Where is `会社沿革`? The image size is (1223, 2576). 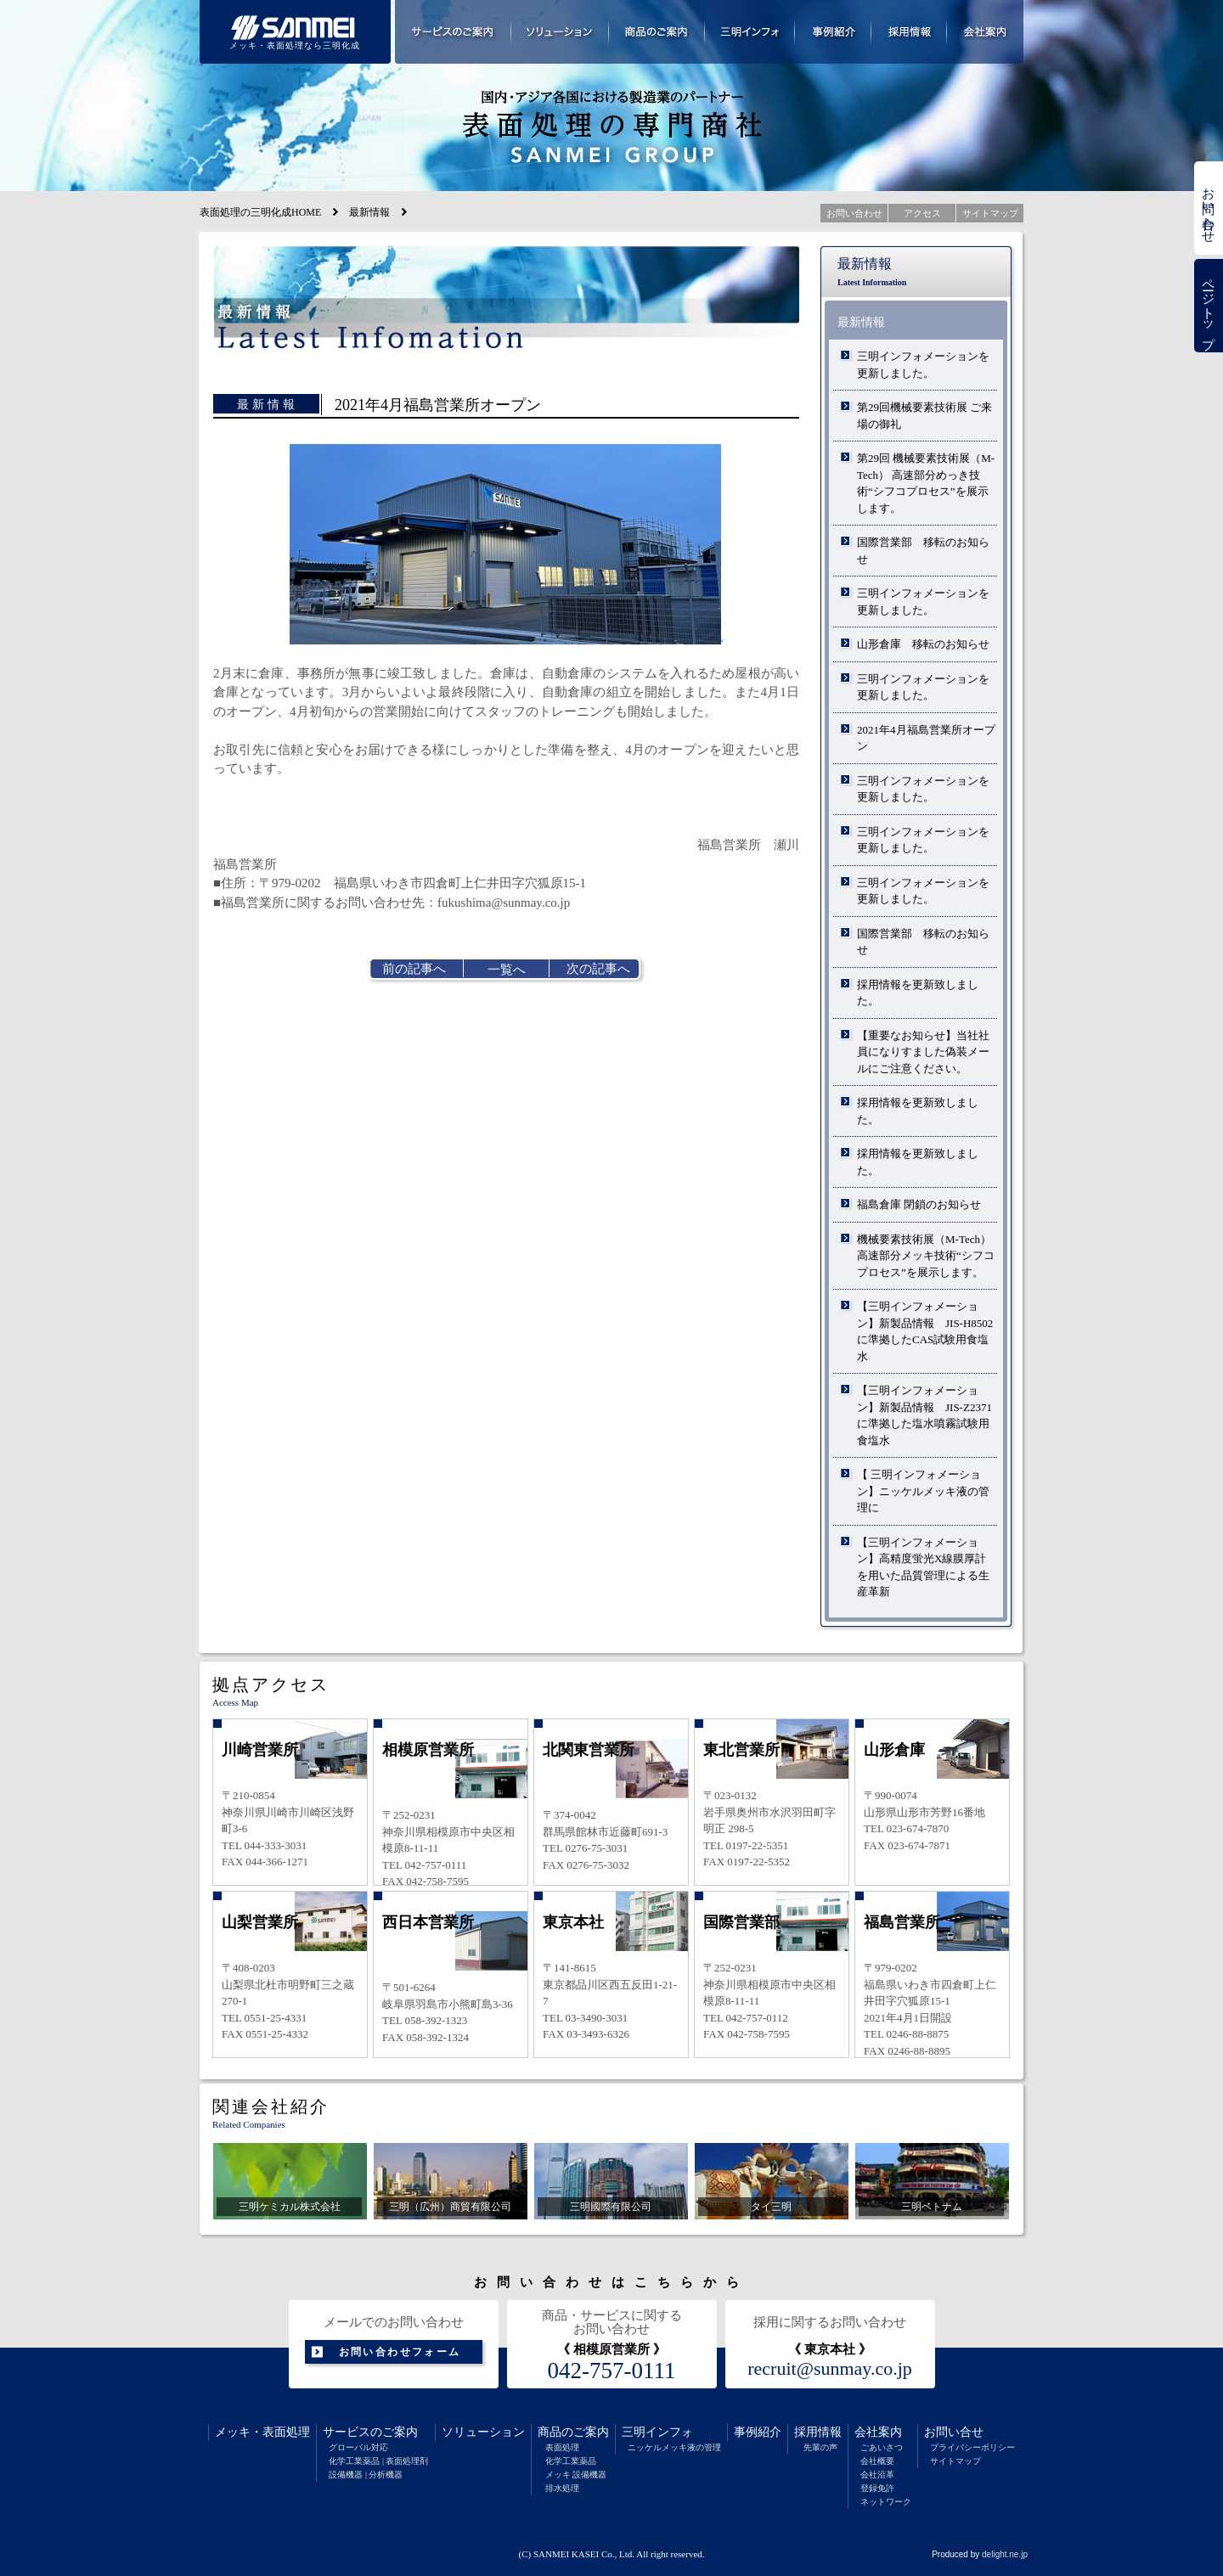
会社沿革 is located at coordinates (877, 2474).